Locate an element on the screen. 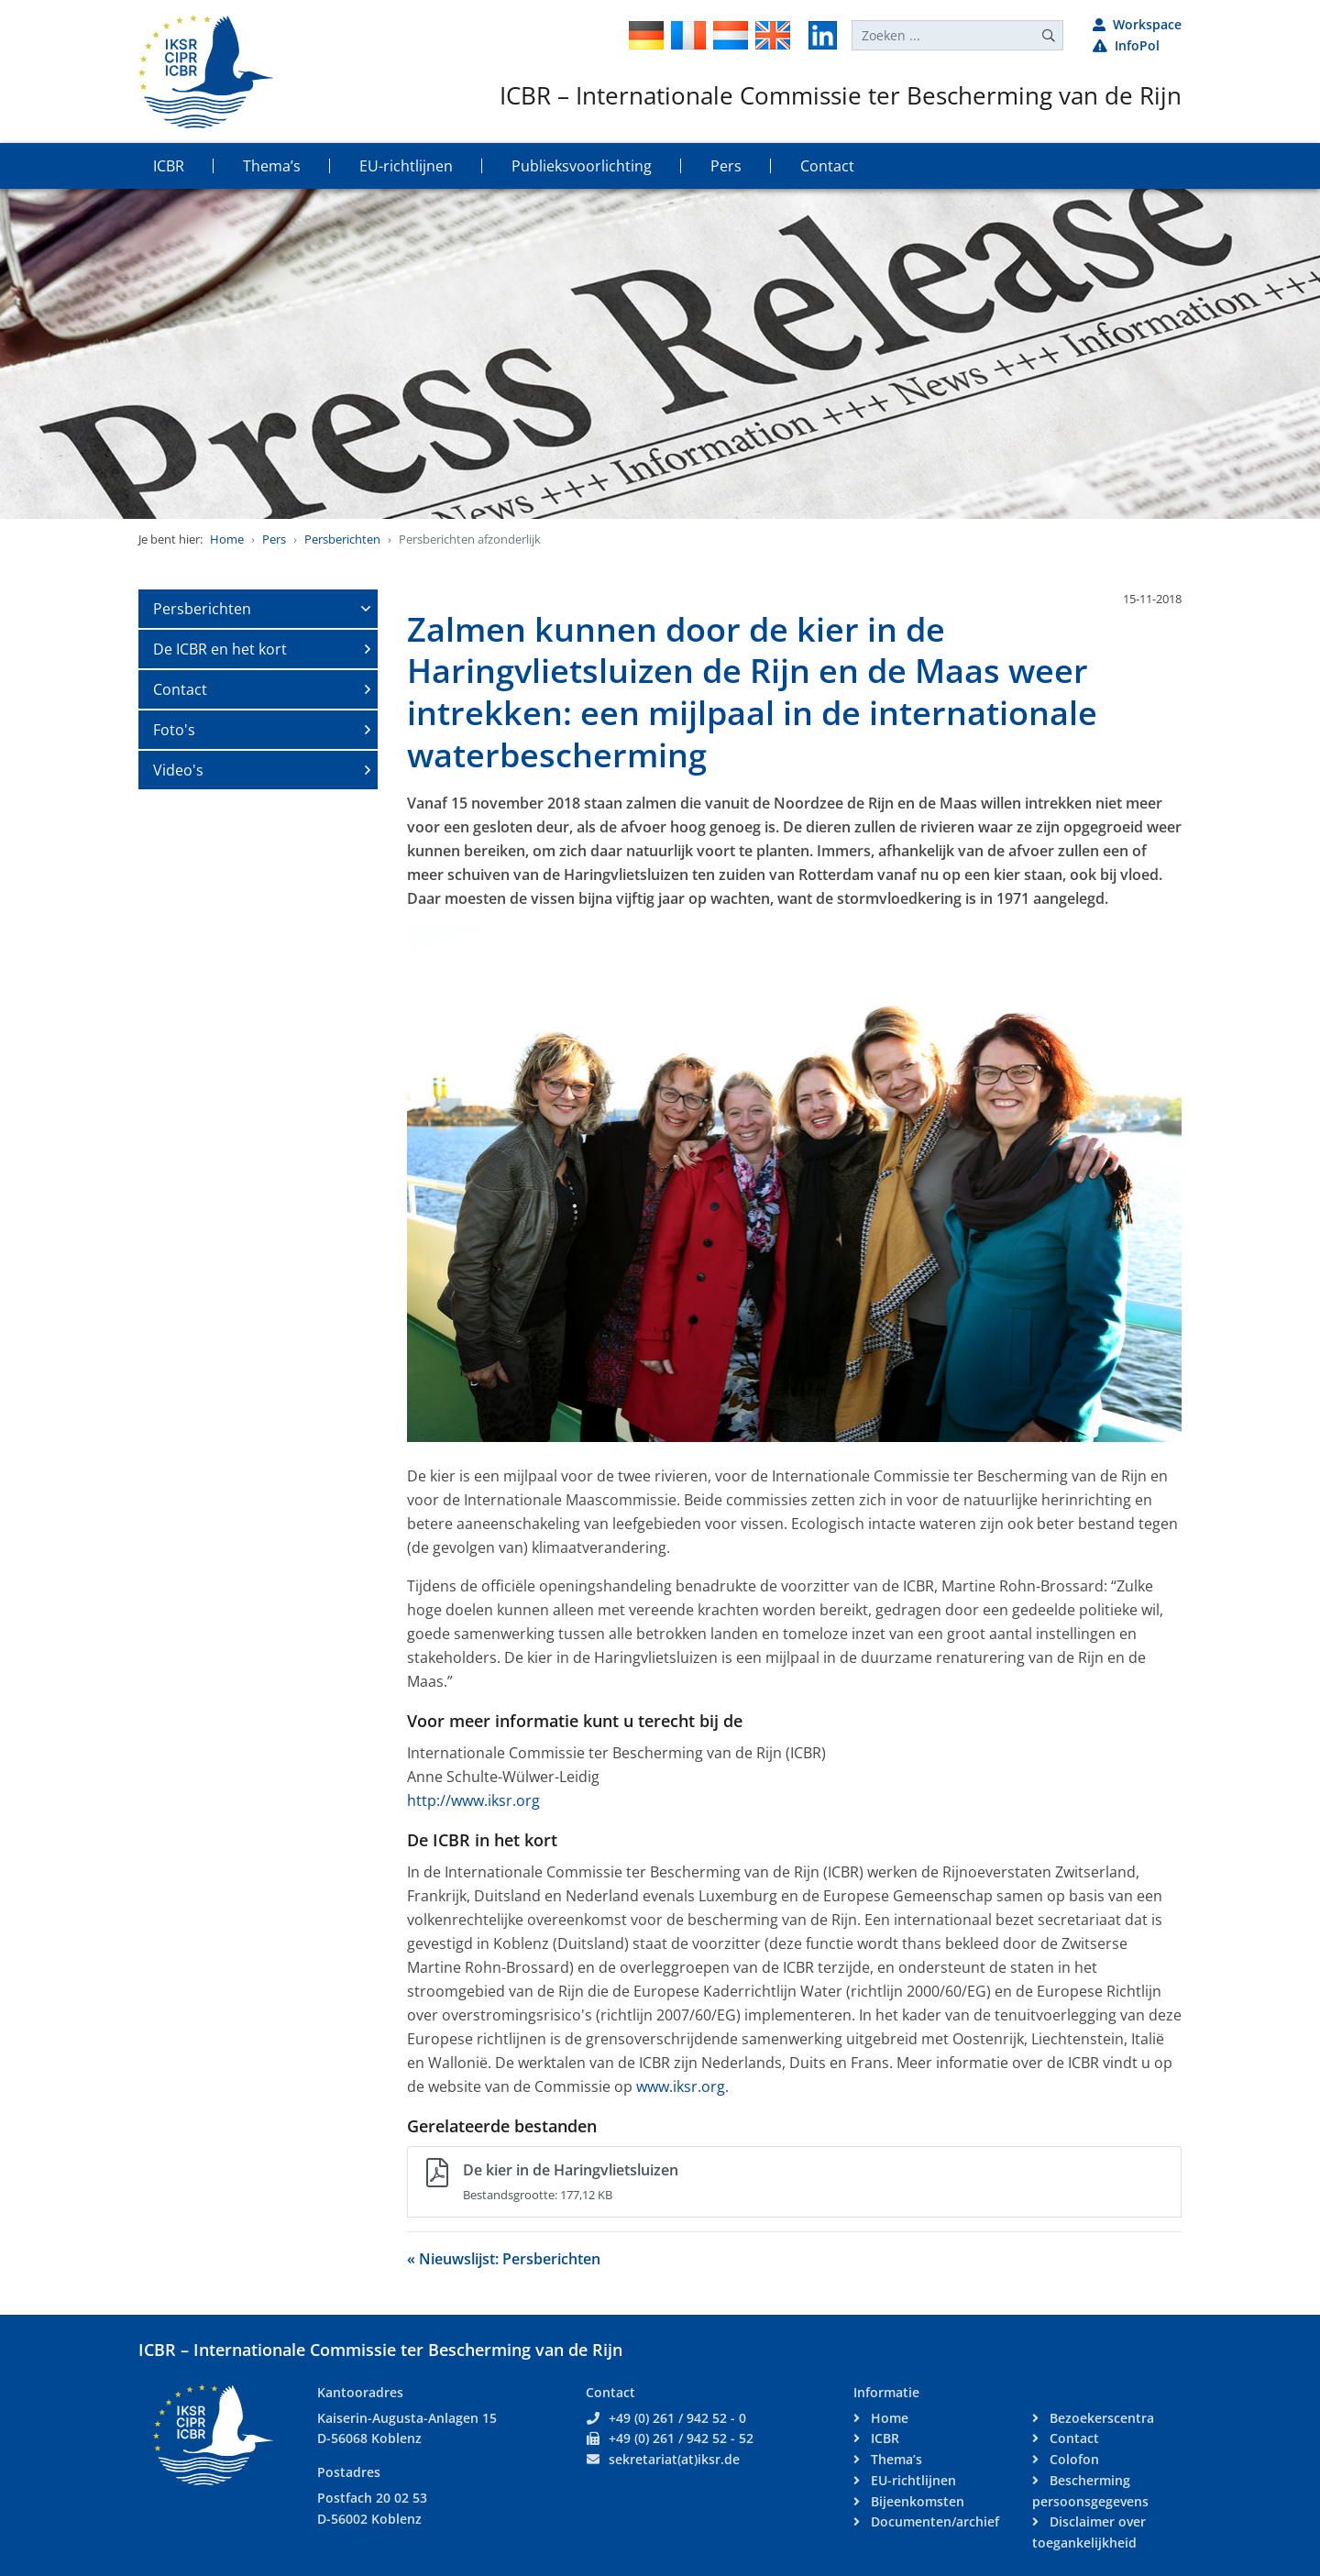  www.iksr.org is located at coordinates (680, 2086).